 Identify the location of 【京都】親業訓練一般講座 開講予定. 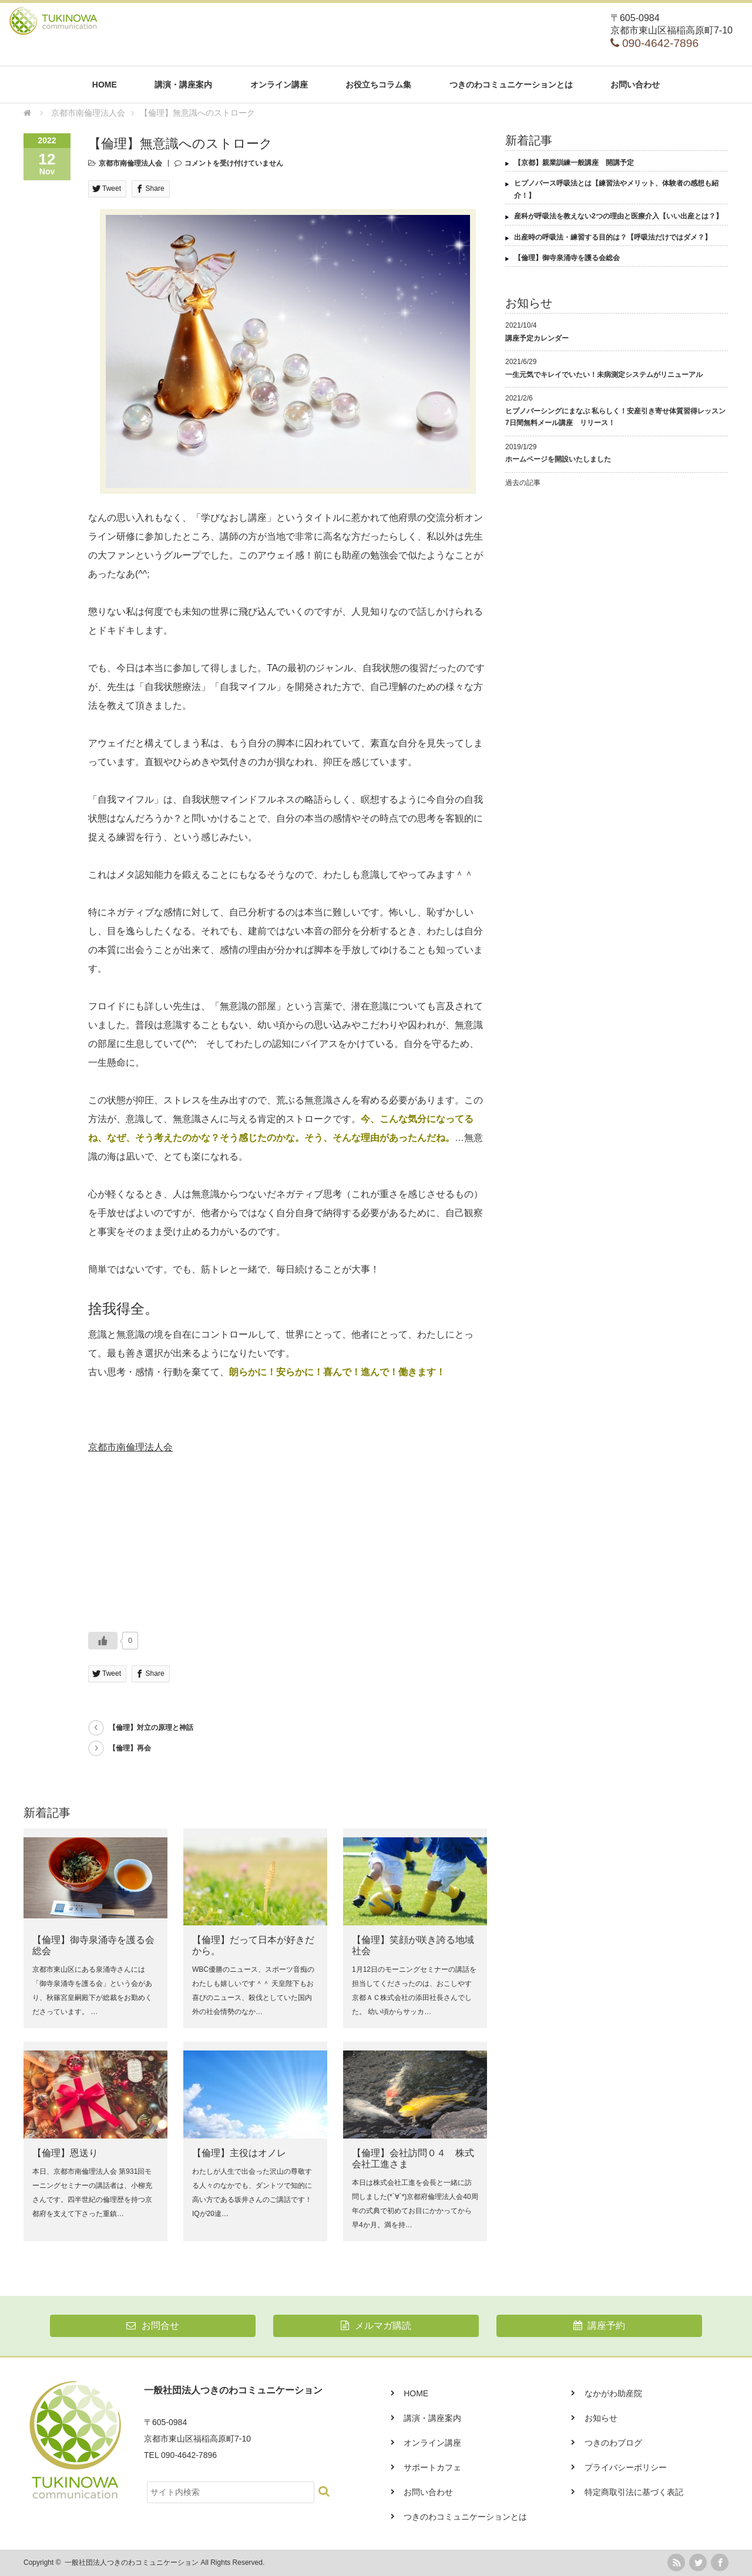
(574, 163).